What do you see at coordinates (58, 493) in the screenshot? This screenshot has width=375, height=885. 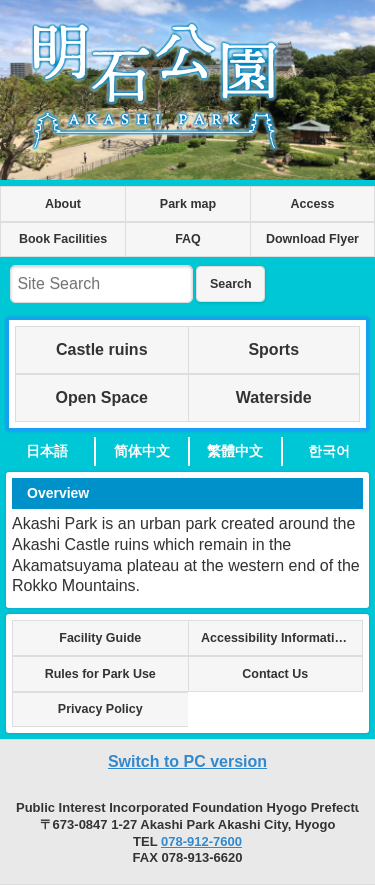 I see `Overview` at bounding box center [58, 493].